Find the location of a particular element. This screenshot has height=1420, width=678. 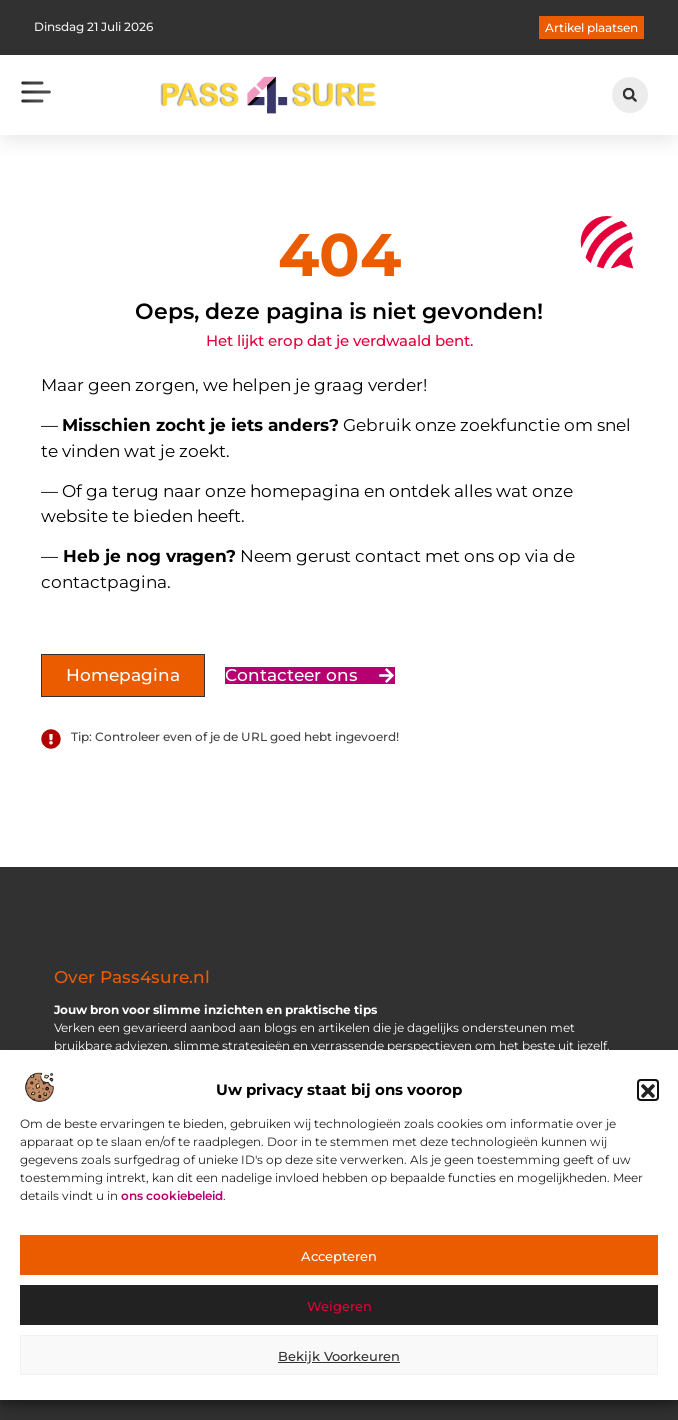

Bekijk voorkeuren is located at coordinates (339, 1363).